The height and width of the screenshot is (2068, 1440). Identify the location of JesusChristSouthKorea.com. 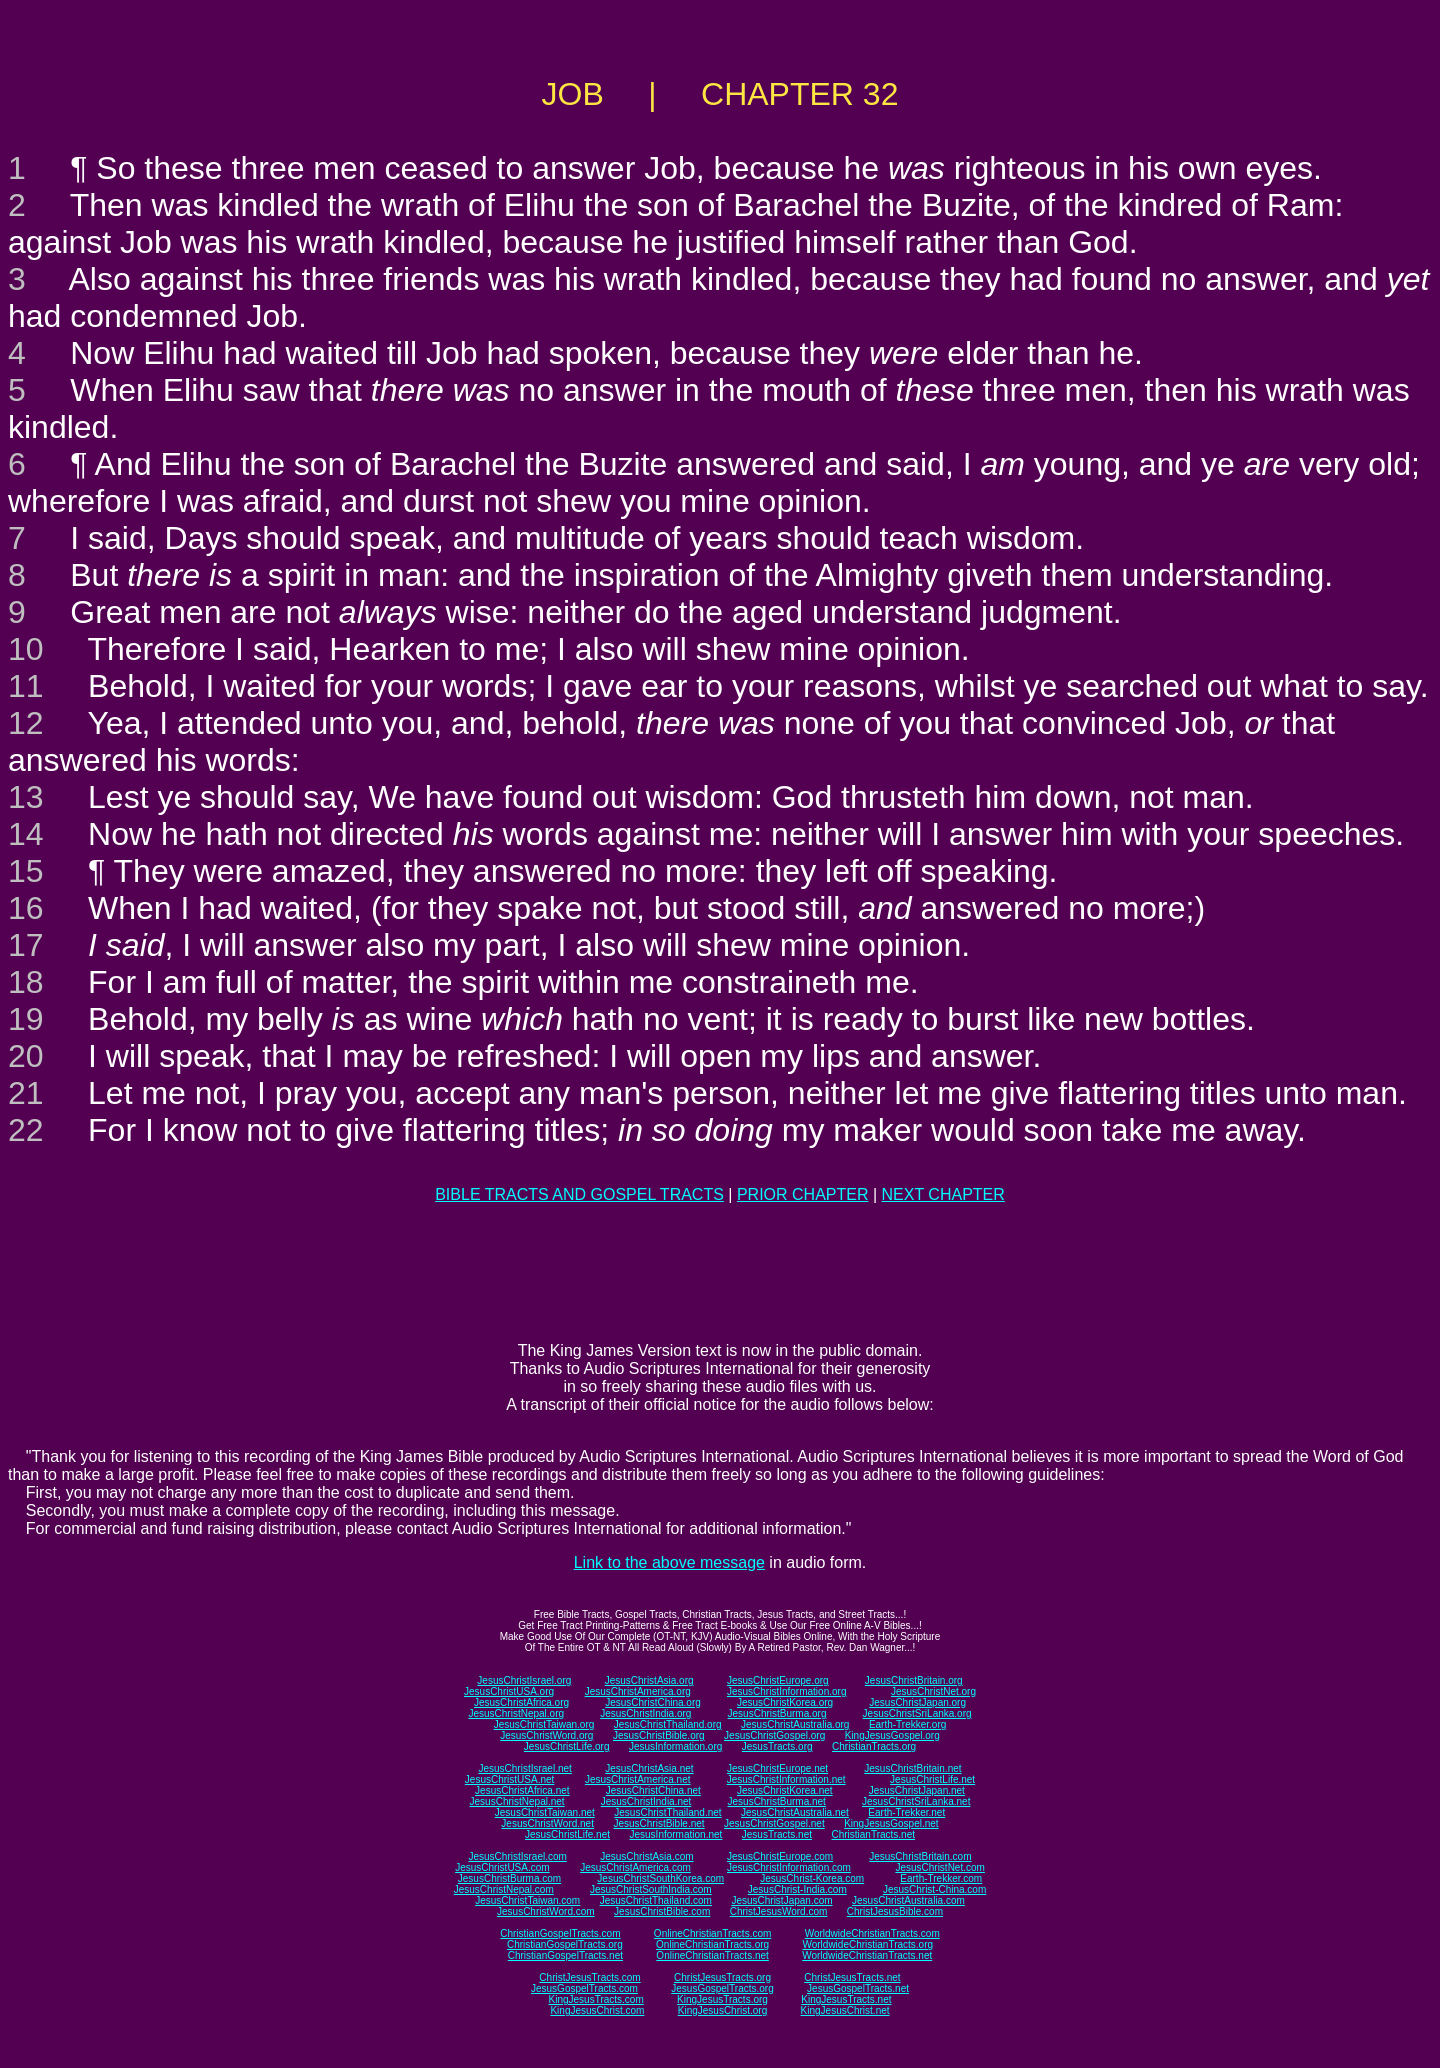
(660, 1878).